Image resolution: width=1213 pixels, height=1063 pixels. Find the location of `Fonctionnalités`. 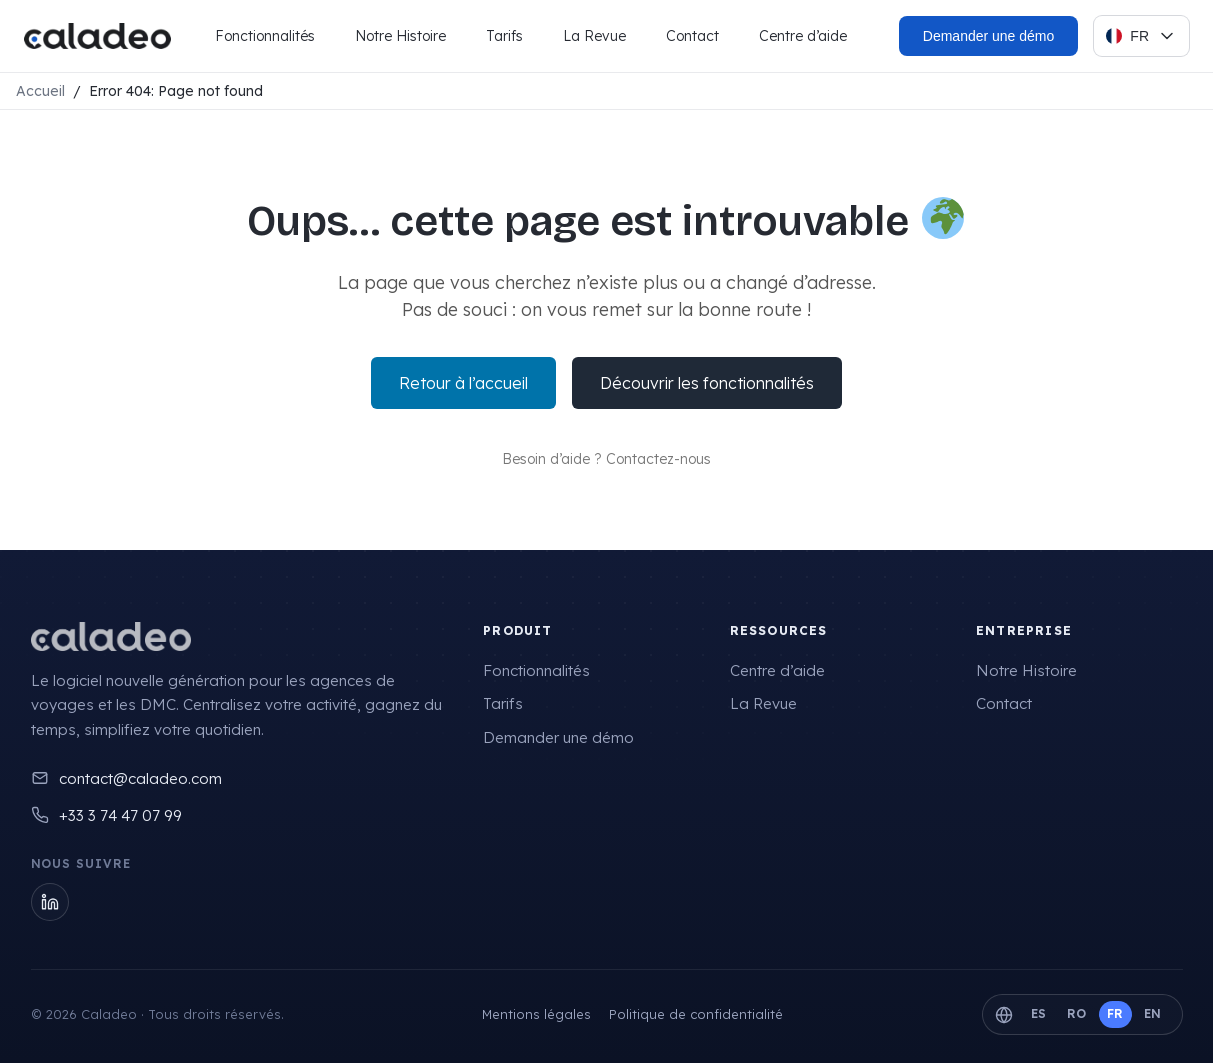

Fonctionnalités is located at coordinates (265, 36).